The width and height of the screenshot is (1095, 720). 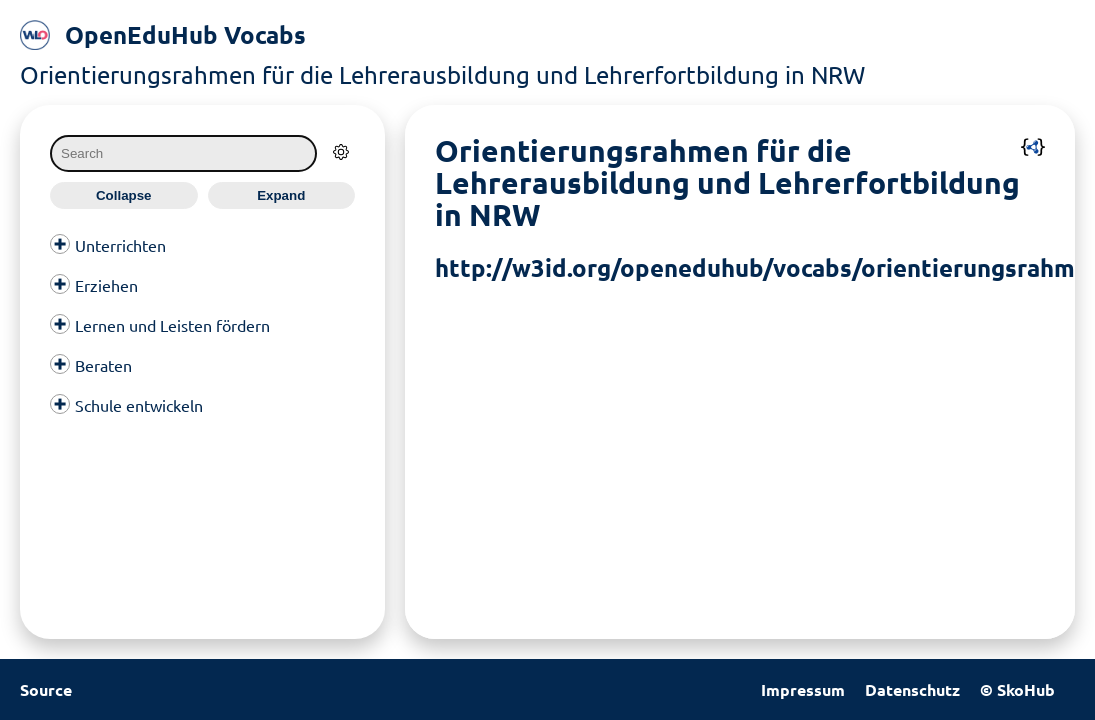 What do you see at coordinates (46, 689) in the screenshot?
I see `Source` at bounding box center [46, 689].